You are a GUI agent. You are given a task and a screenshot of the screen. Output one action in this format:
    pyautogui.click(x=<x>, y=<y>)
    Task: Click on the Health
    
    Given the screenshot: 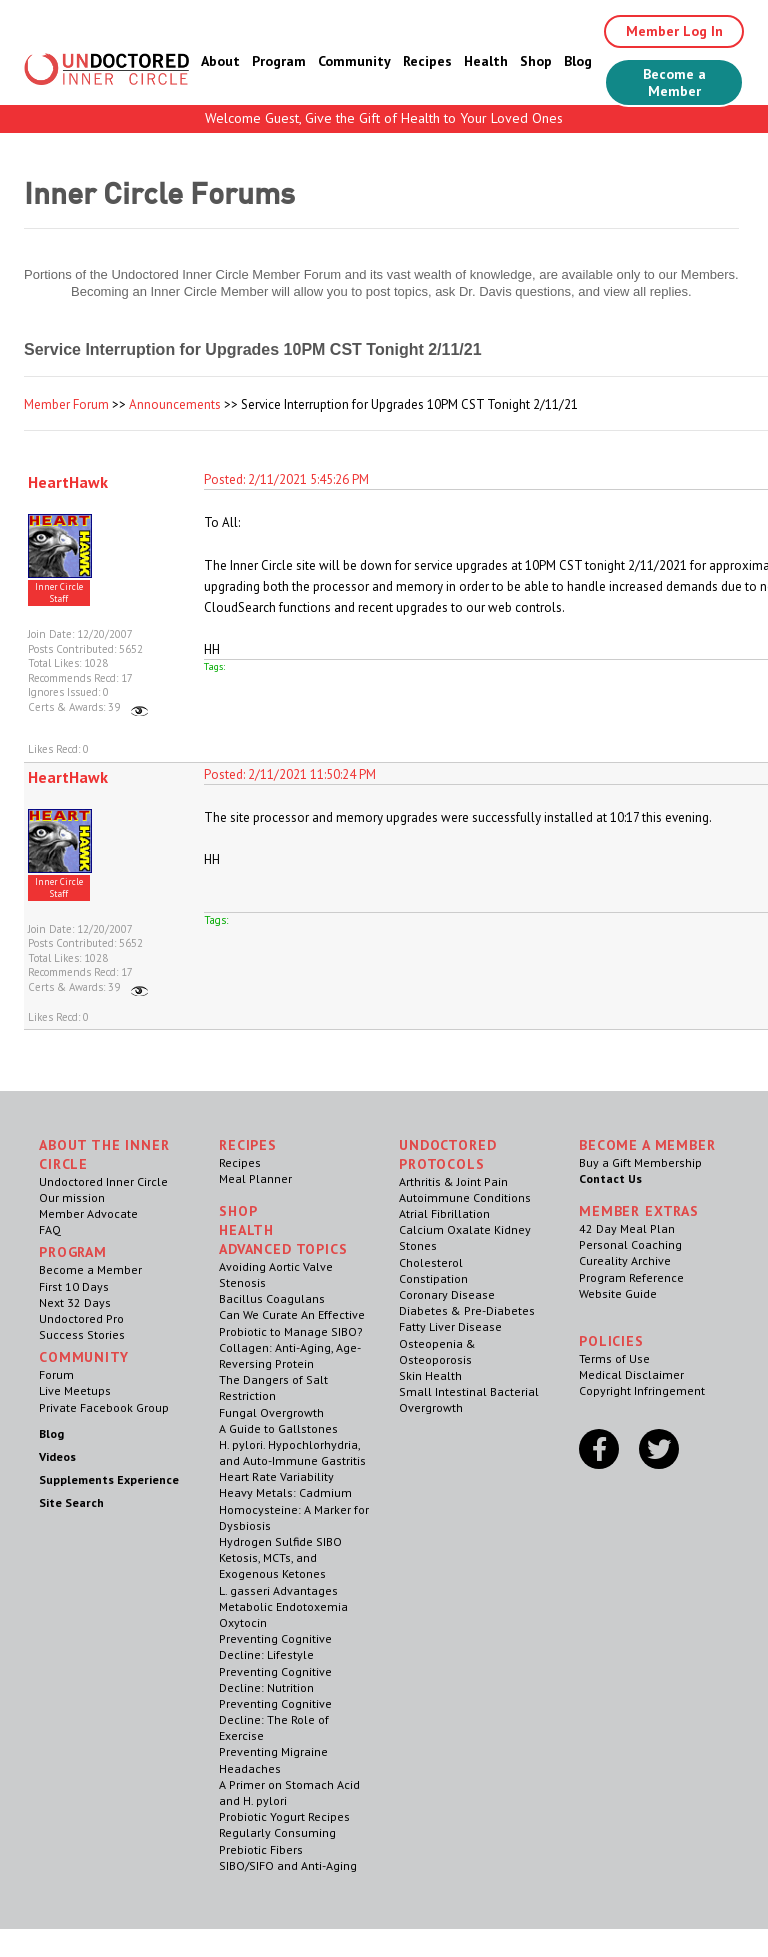 What is the action you would take?
    pyautogui.click(x=486, y=61)
    